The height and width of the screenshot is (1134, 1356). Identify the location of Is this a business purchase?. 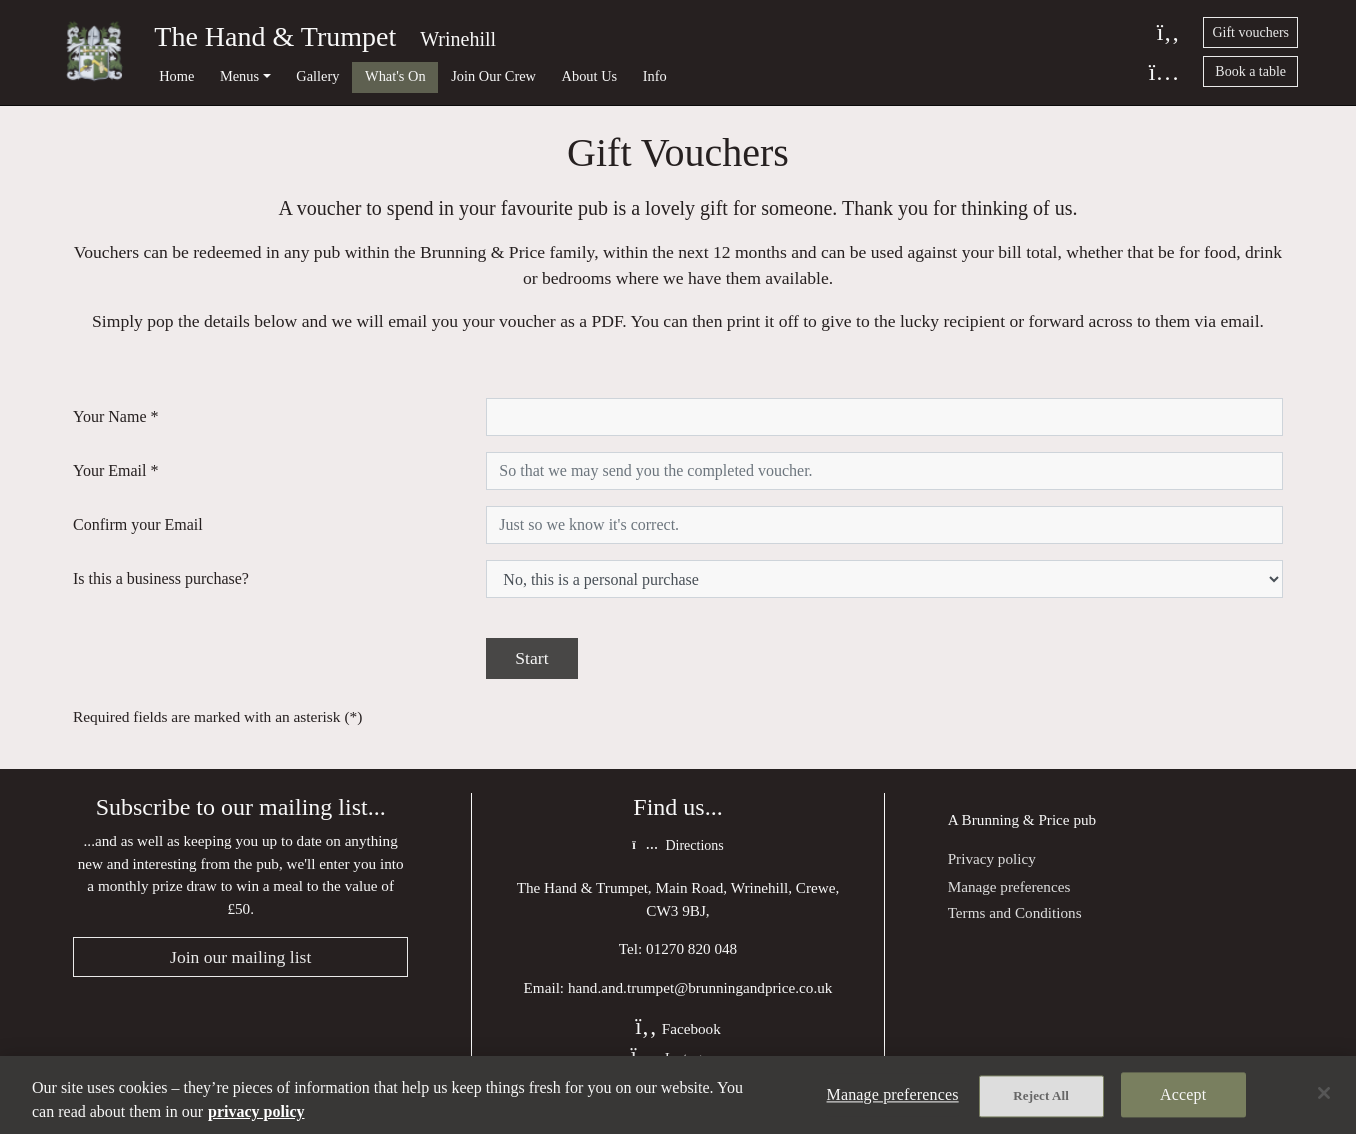
(161, 578).